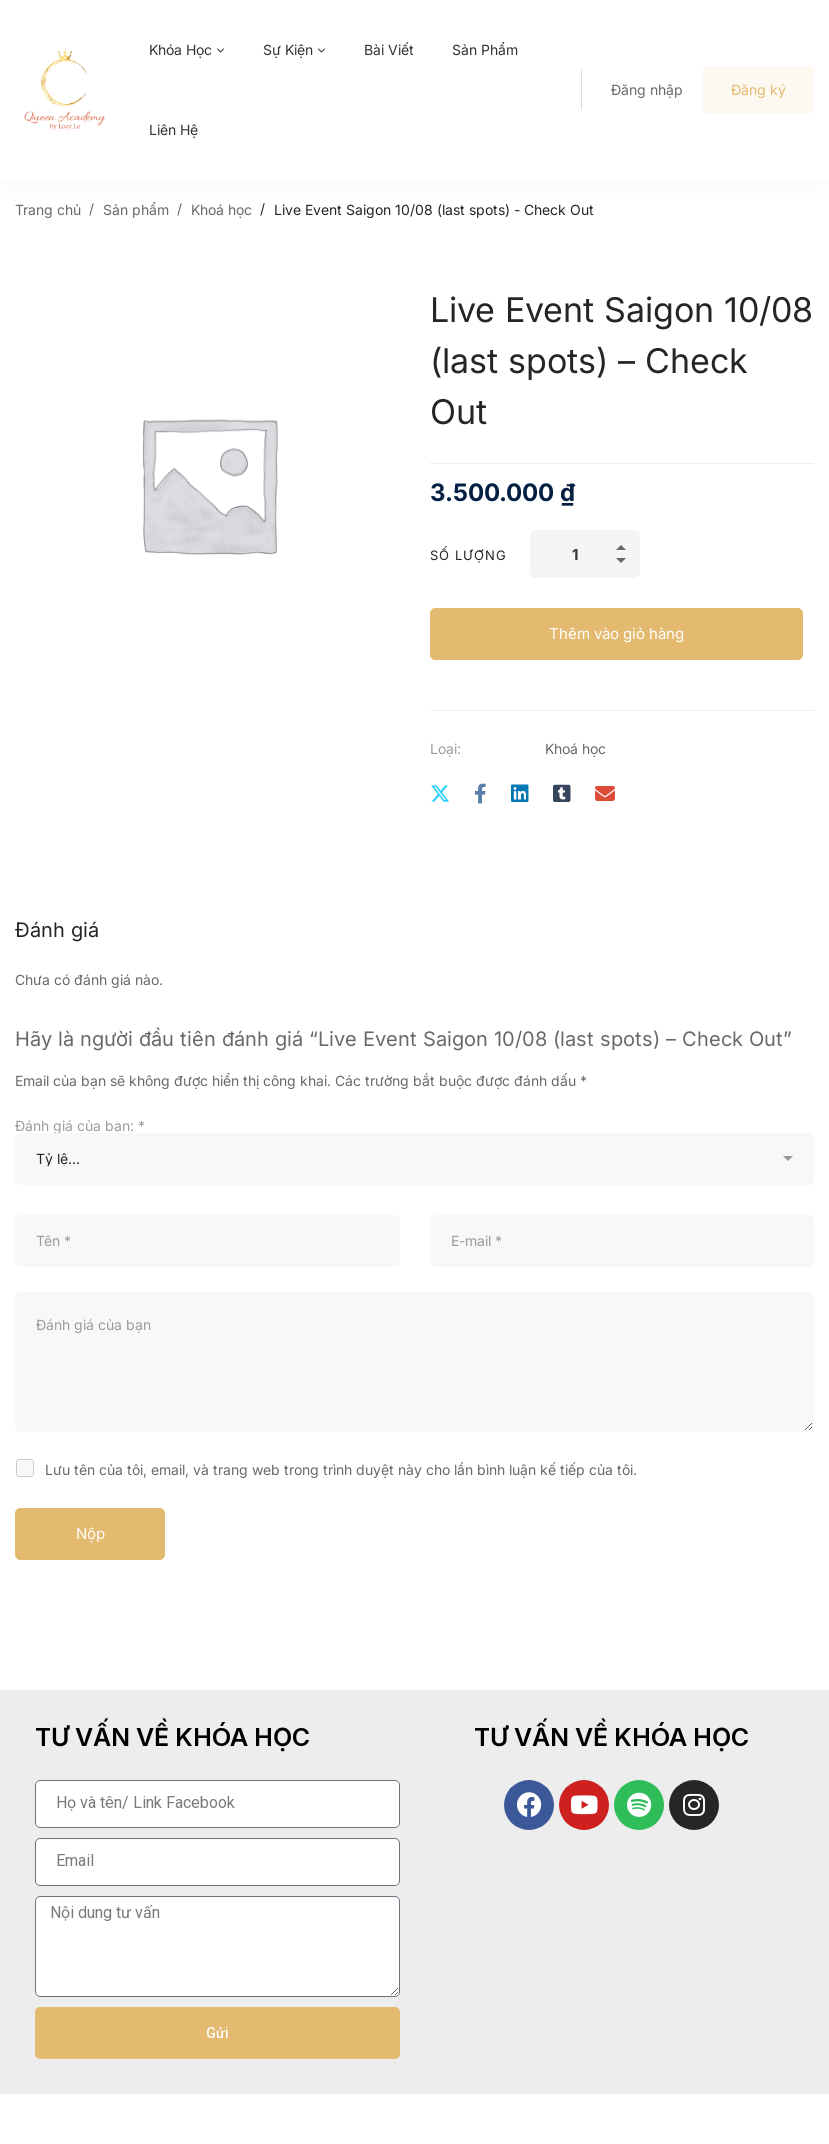  What do you see at coordinates (468, 555) in the screenshot?
I see `Số lượng` at bounding box center [468, 555].